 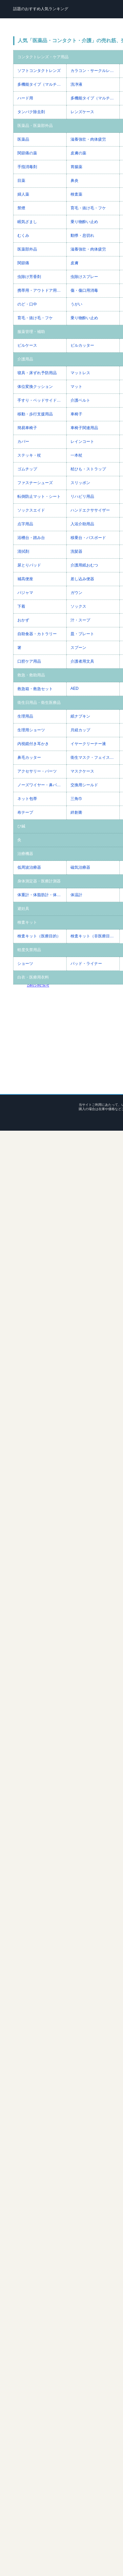 What do you see at coordinates (84, 428) in the screenshot?
I see `車椅子関連用品` at bounding box center [84, 428].